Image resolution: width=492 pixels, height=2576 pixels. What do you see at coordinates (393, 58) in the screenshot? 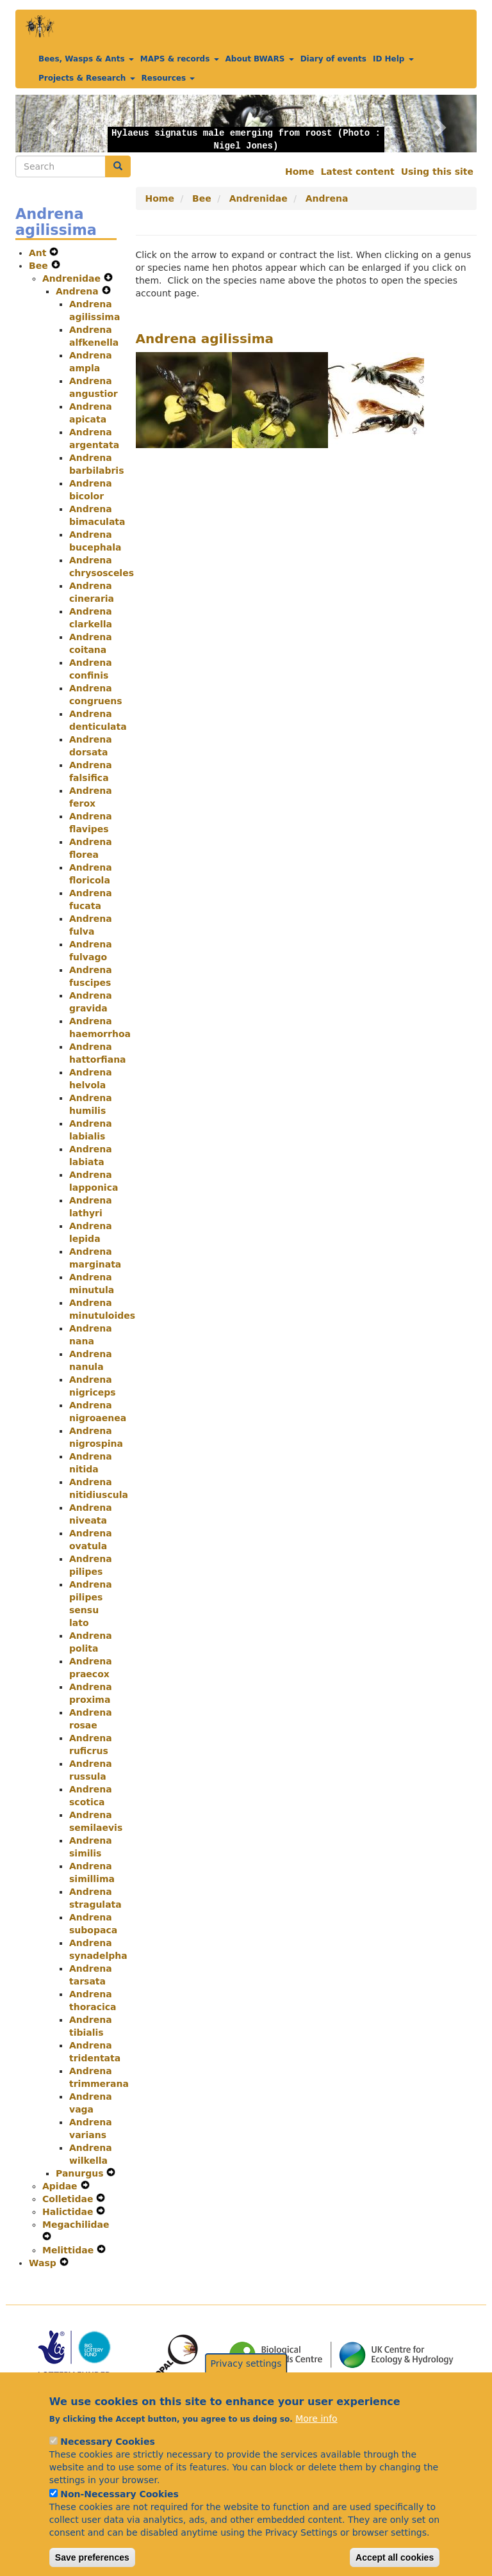
I see `ID Help` at bounding box center [393, 58].